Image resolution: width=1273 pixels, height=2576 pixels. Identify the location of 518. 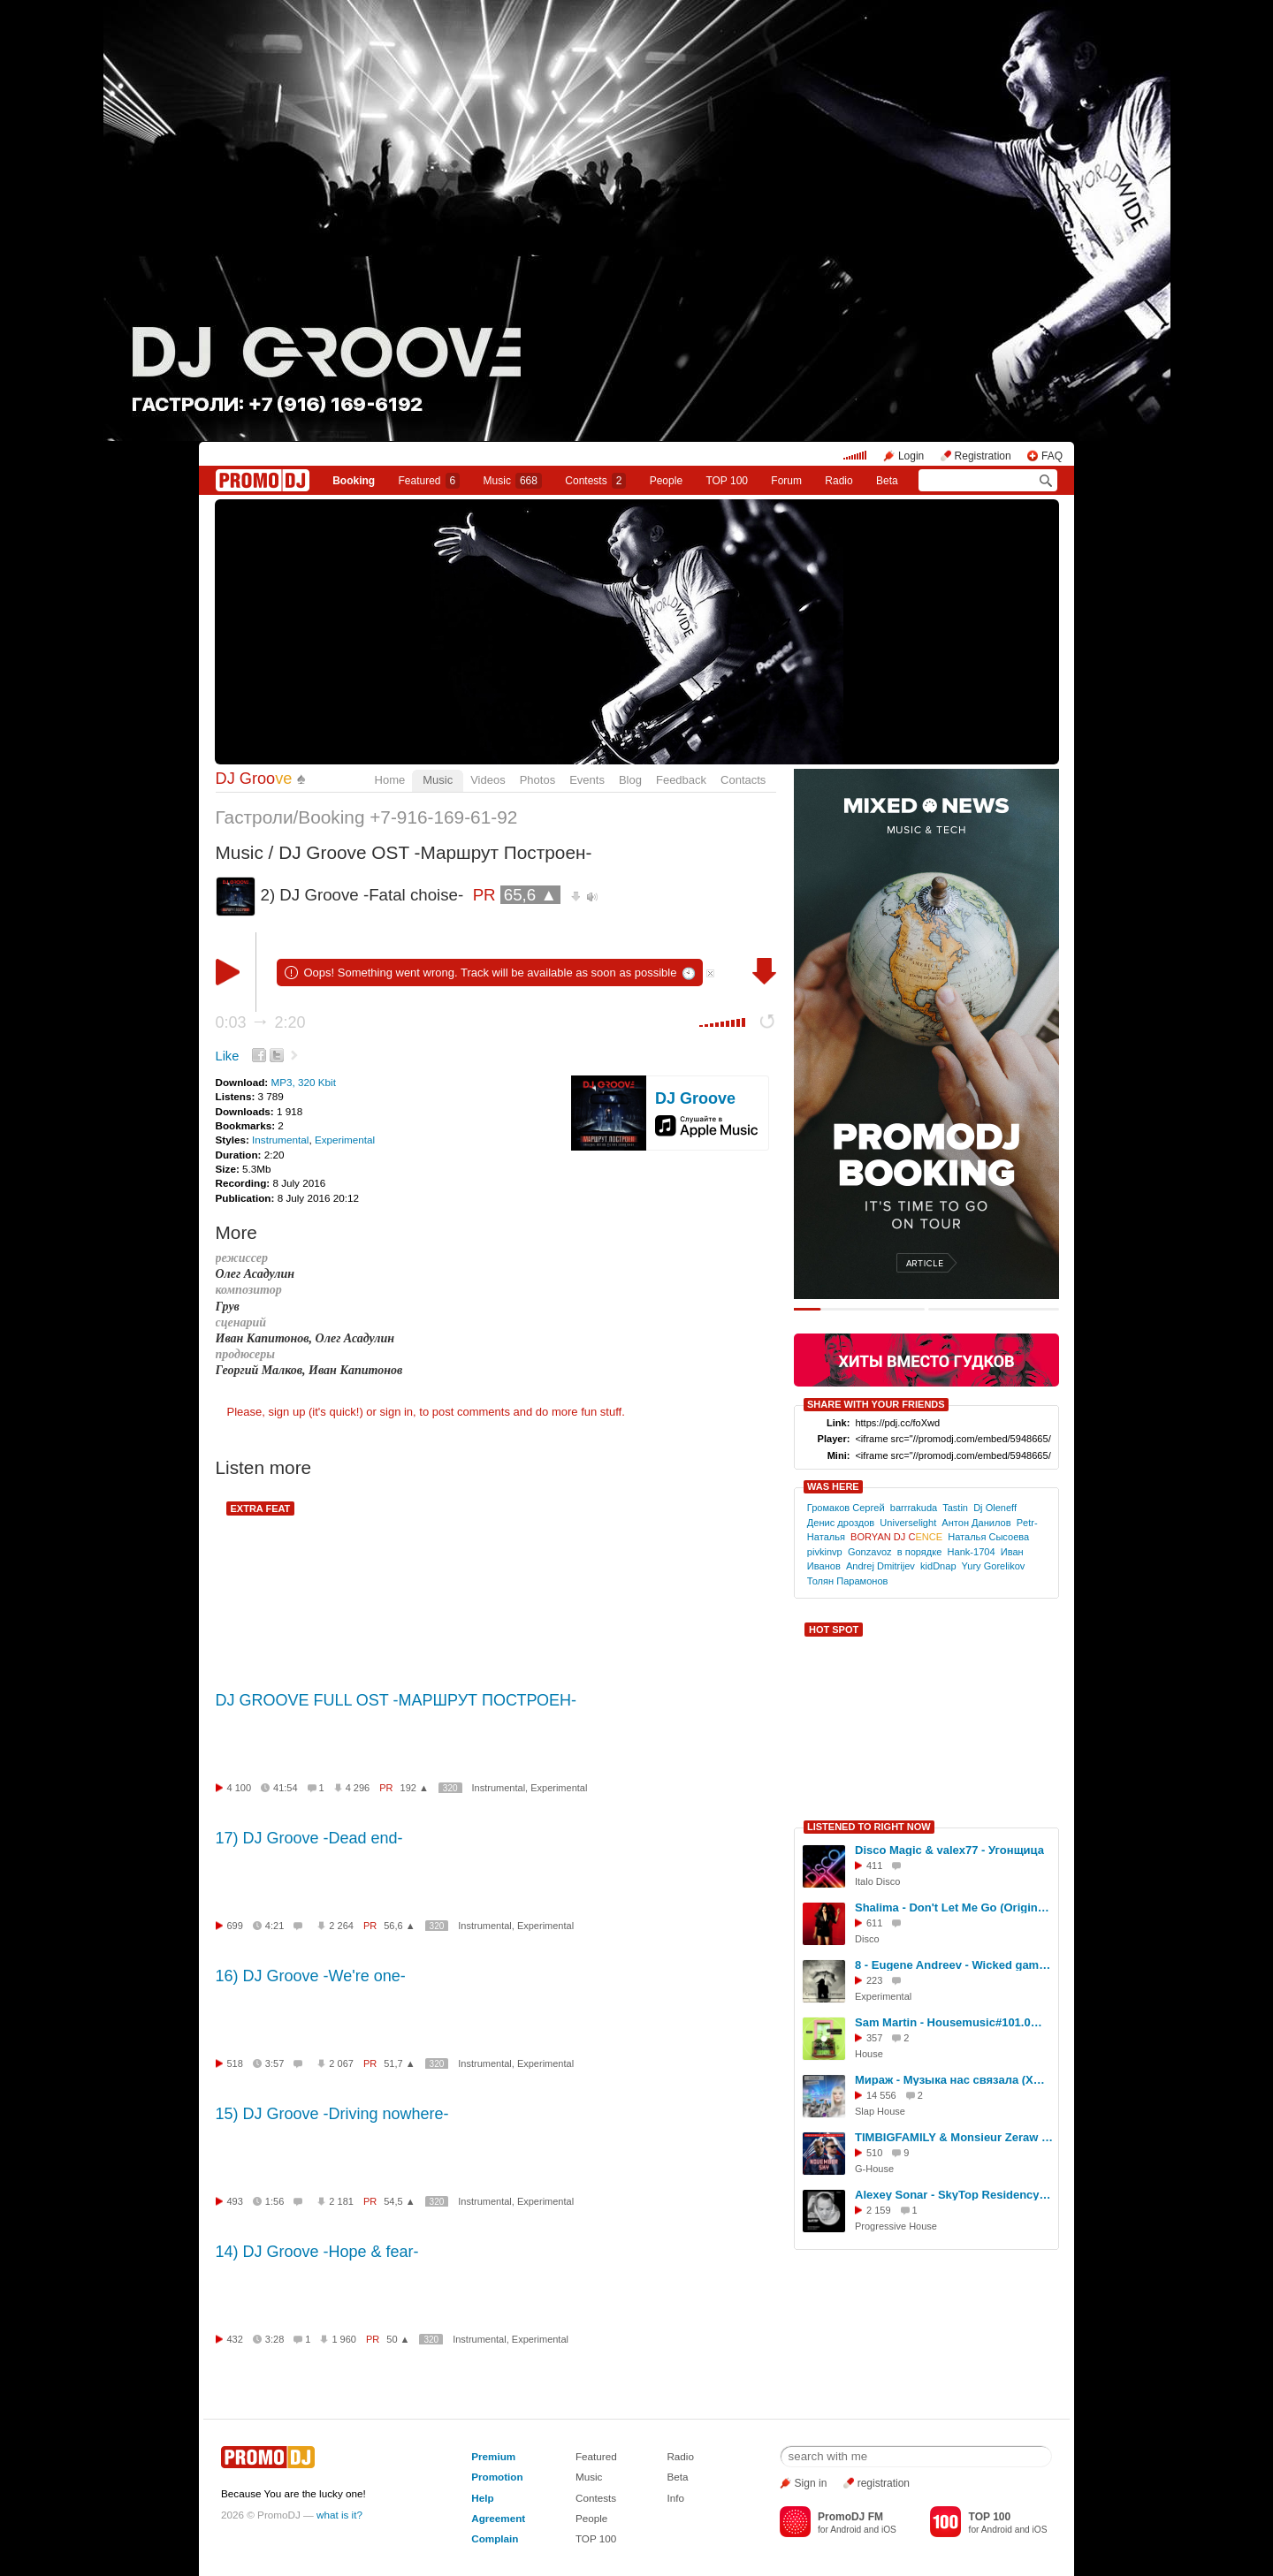
(235, 2063).